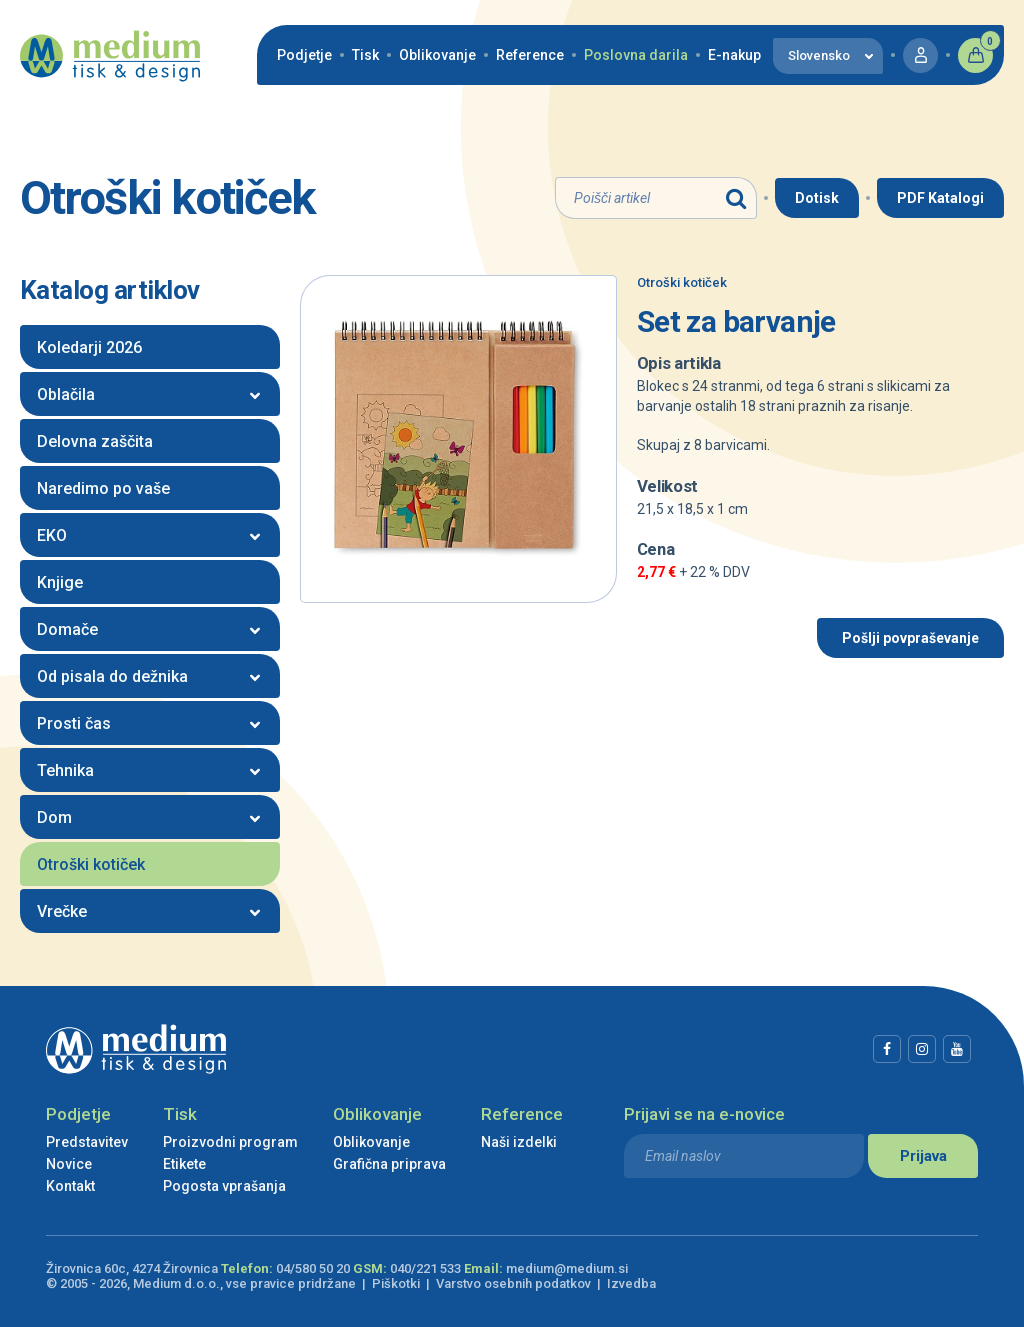 Image resolution: width=1024 pixels, height=1327 pixels. Describe the element at coordinates (365, 55) in the screenshot. I see `Tisk` at that location.